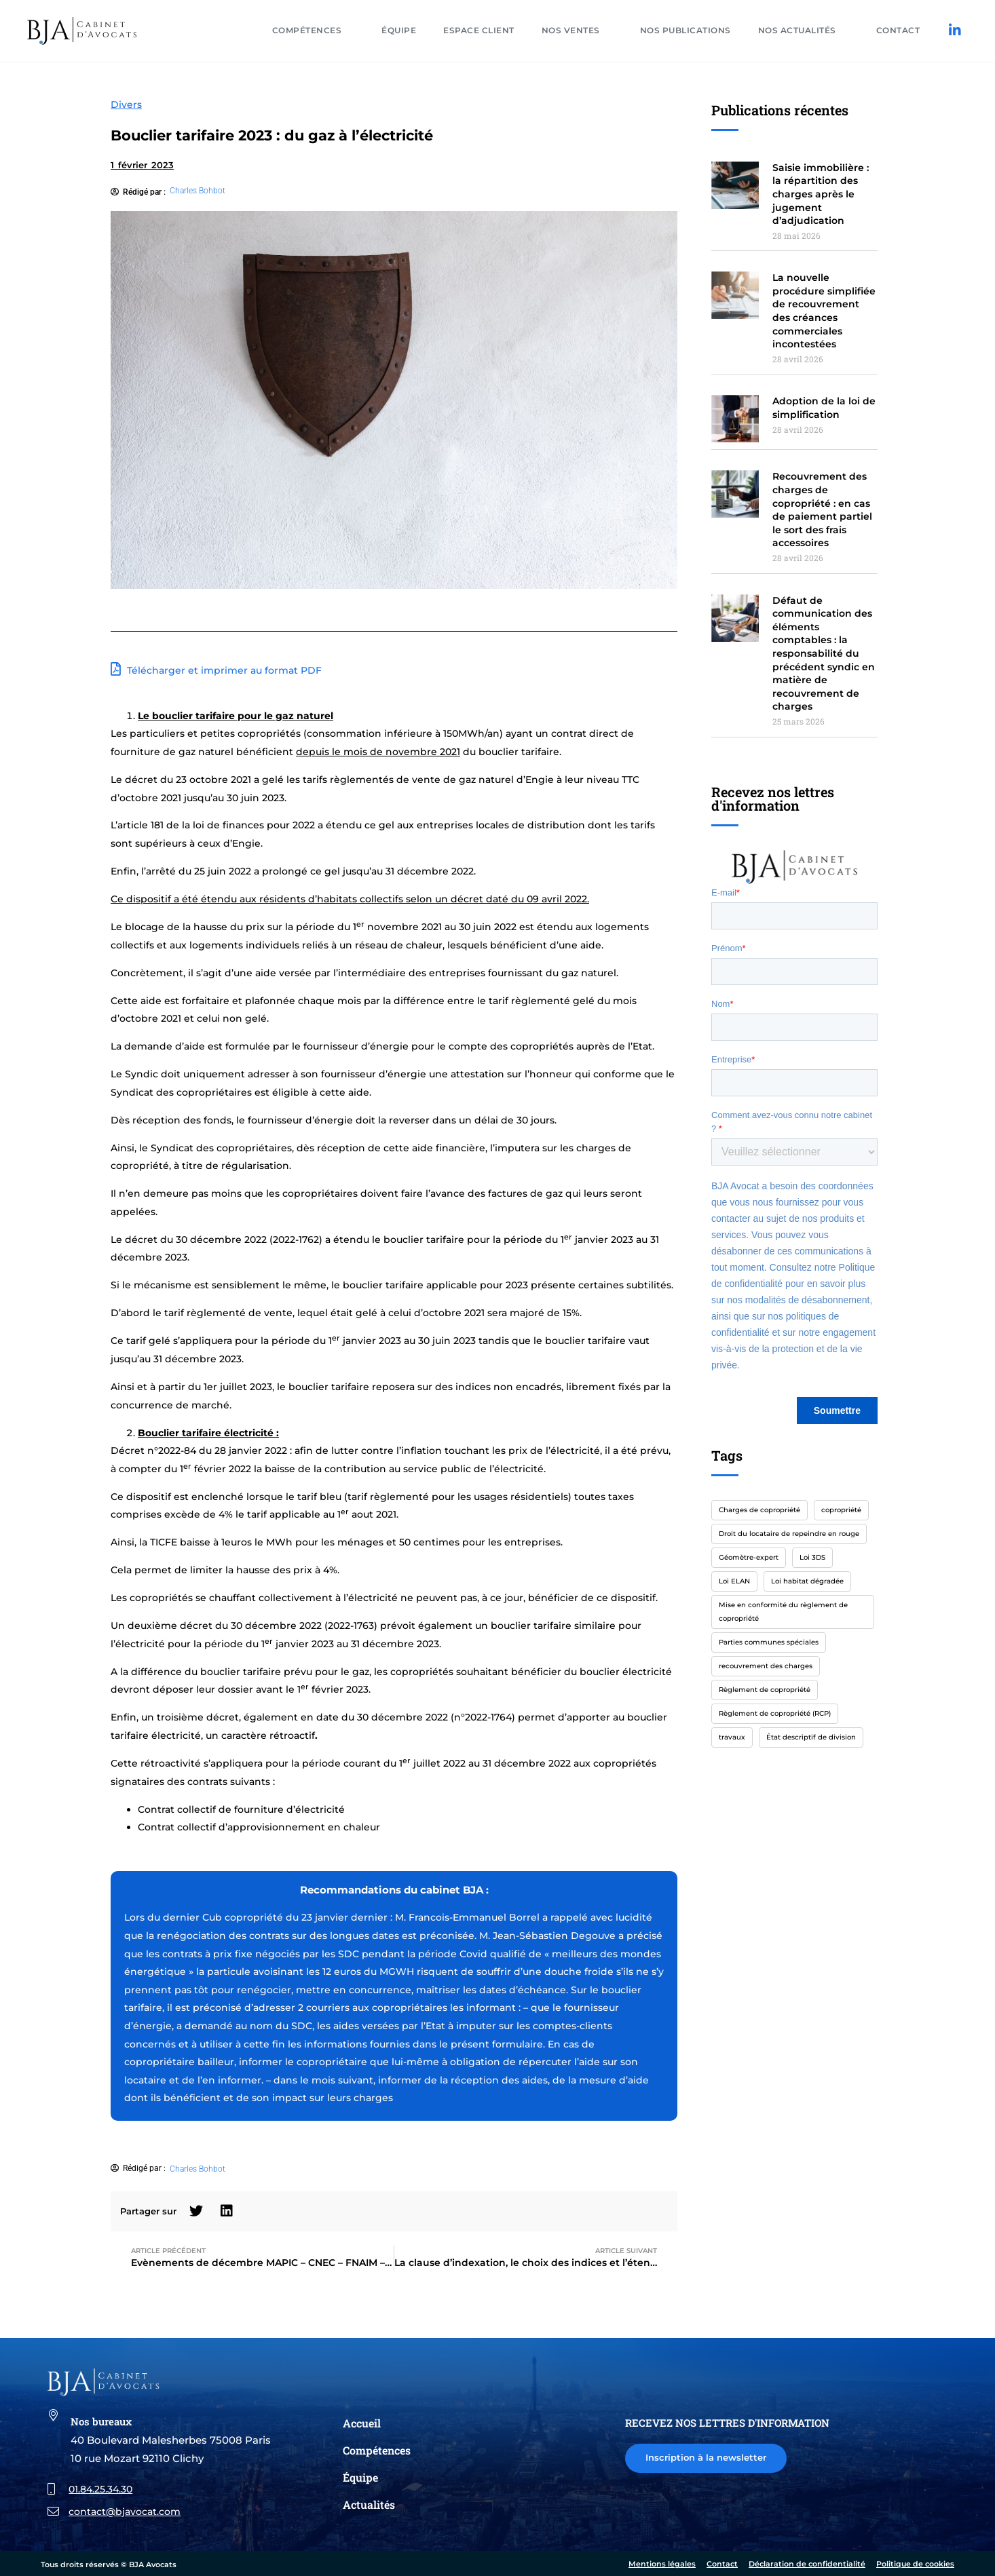  What do you see at coordinates (734, 1581) in the screenshot?
I see `Loi ELAN [Loi ELAN (1 élément)]` at bounding box center [734, 1581].